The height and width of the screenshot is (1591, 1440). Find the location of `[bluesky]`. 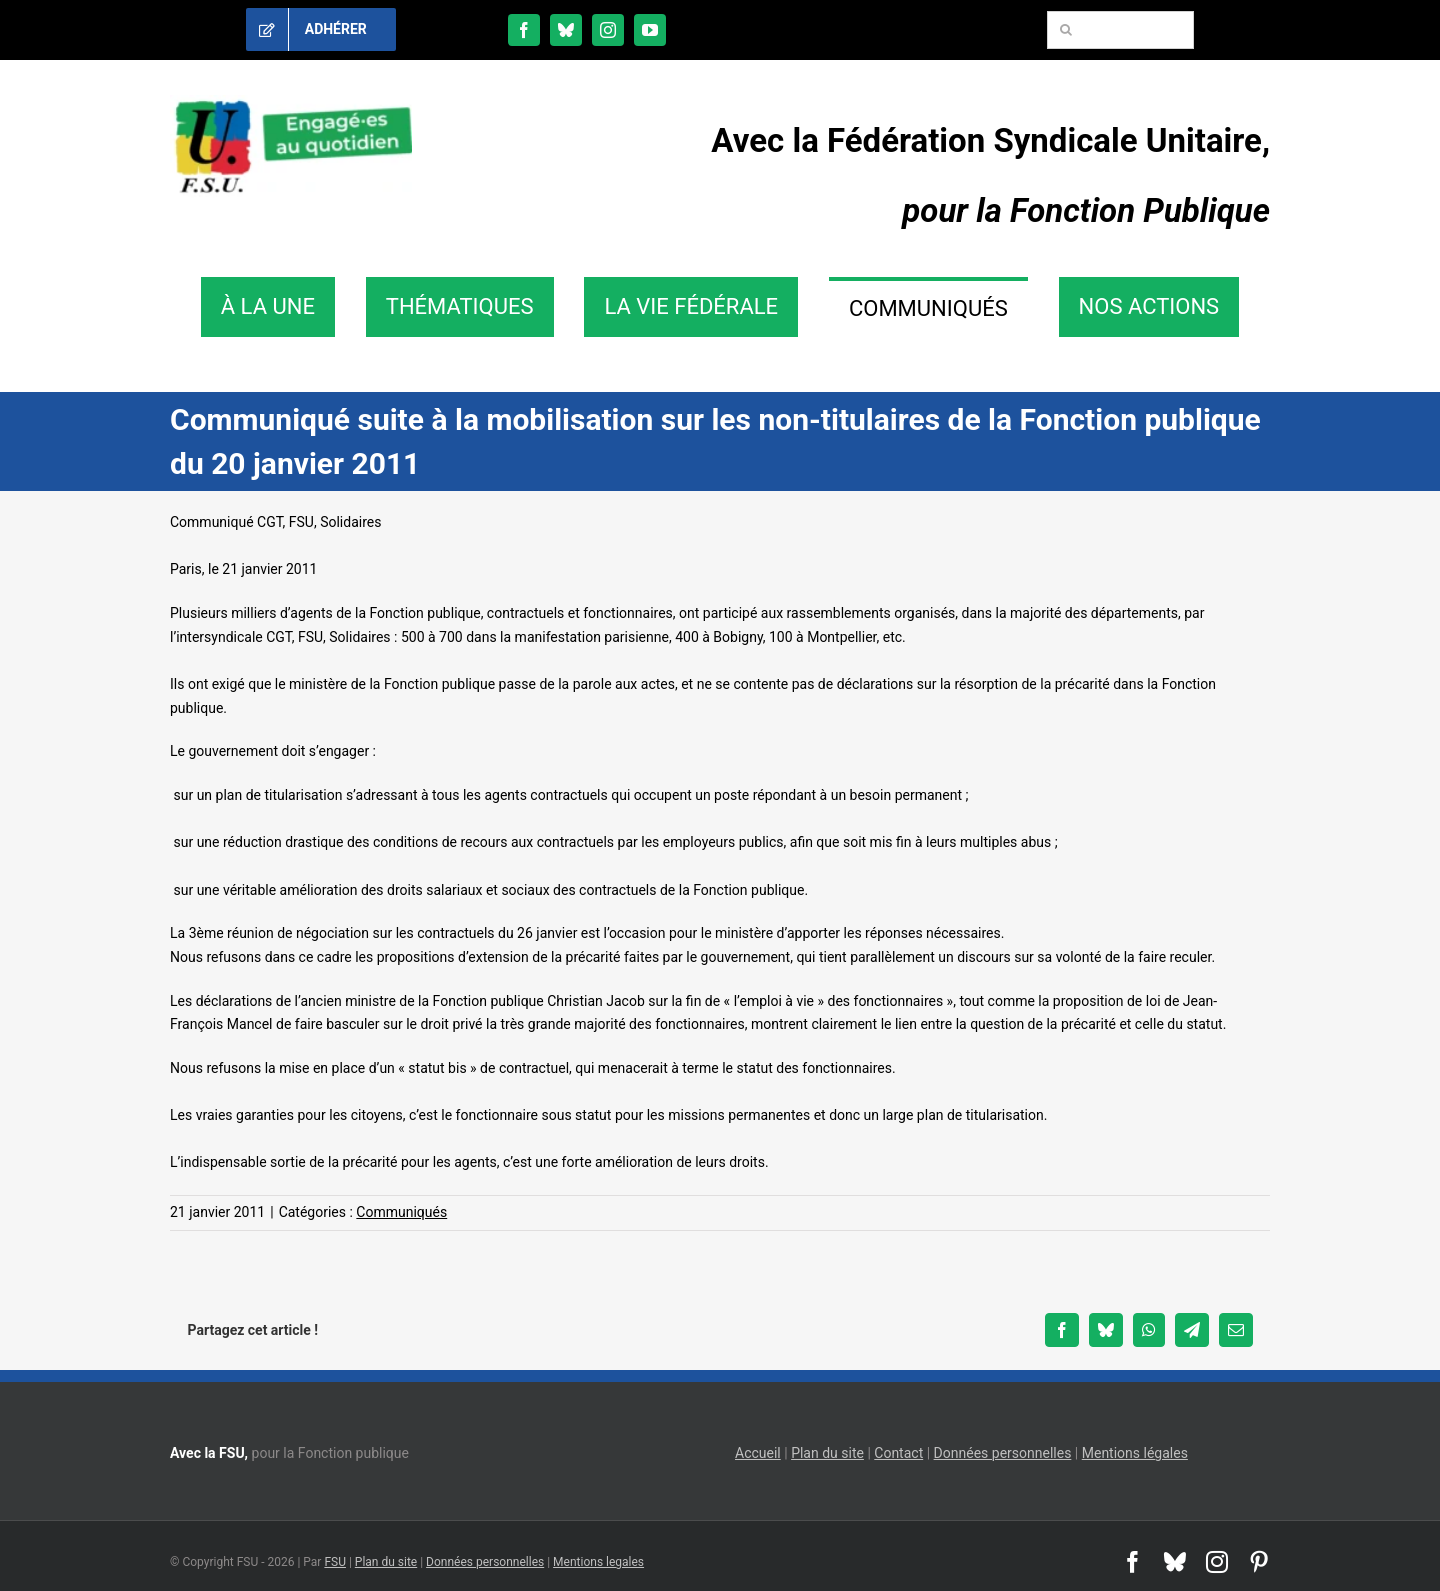

[bluesky] is located at coordinates (566, 30).